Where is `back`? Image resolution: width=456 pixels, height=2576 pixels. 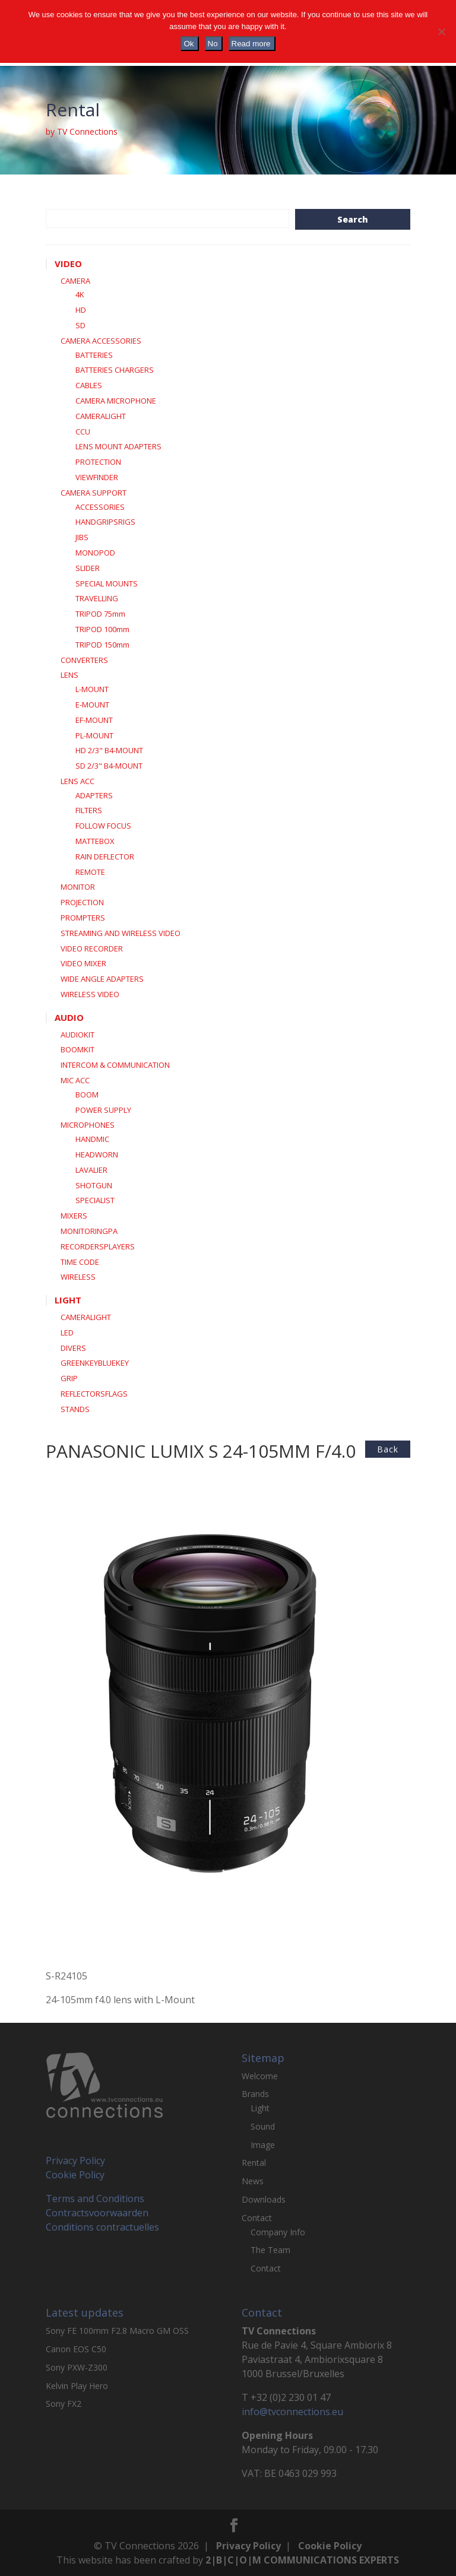
back is located at coordinates (387, 1449).